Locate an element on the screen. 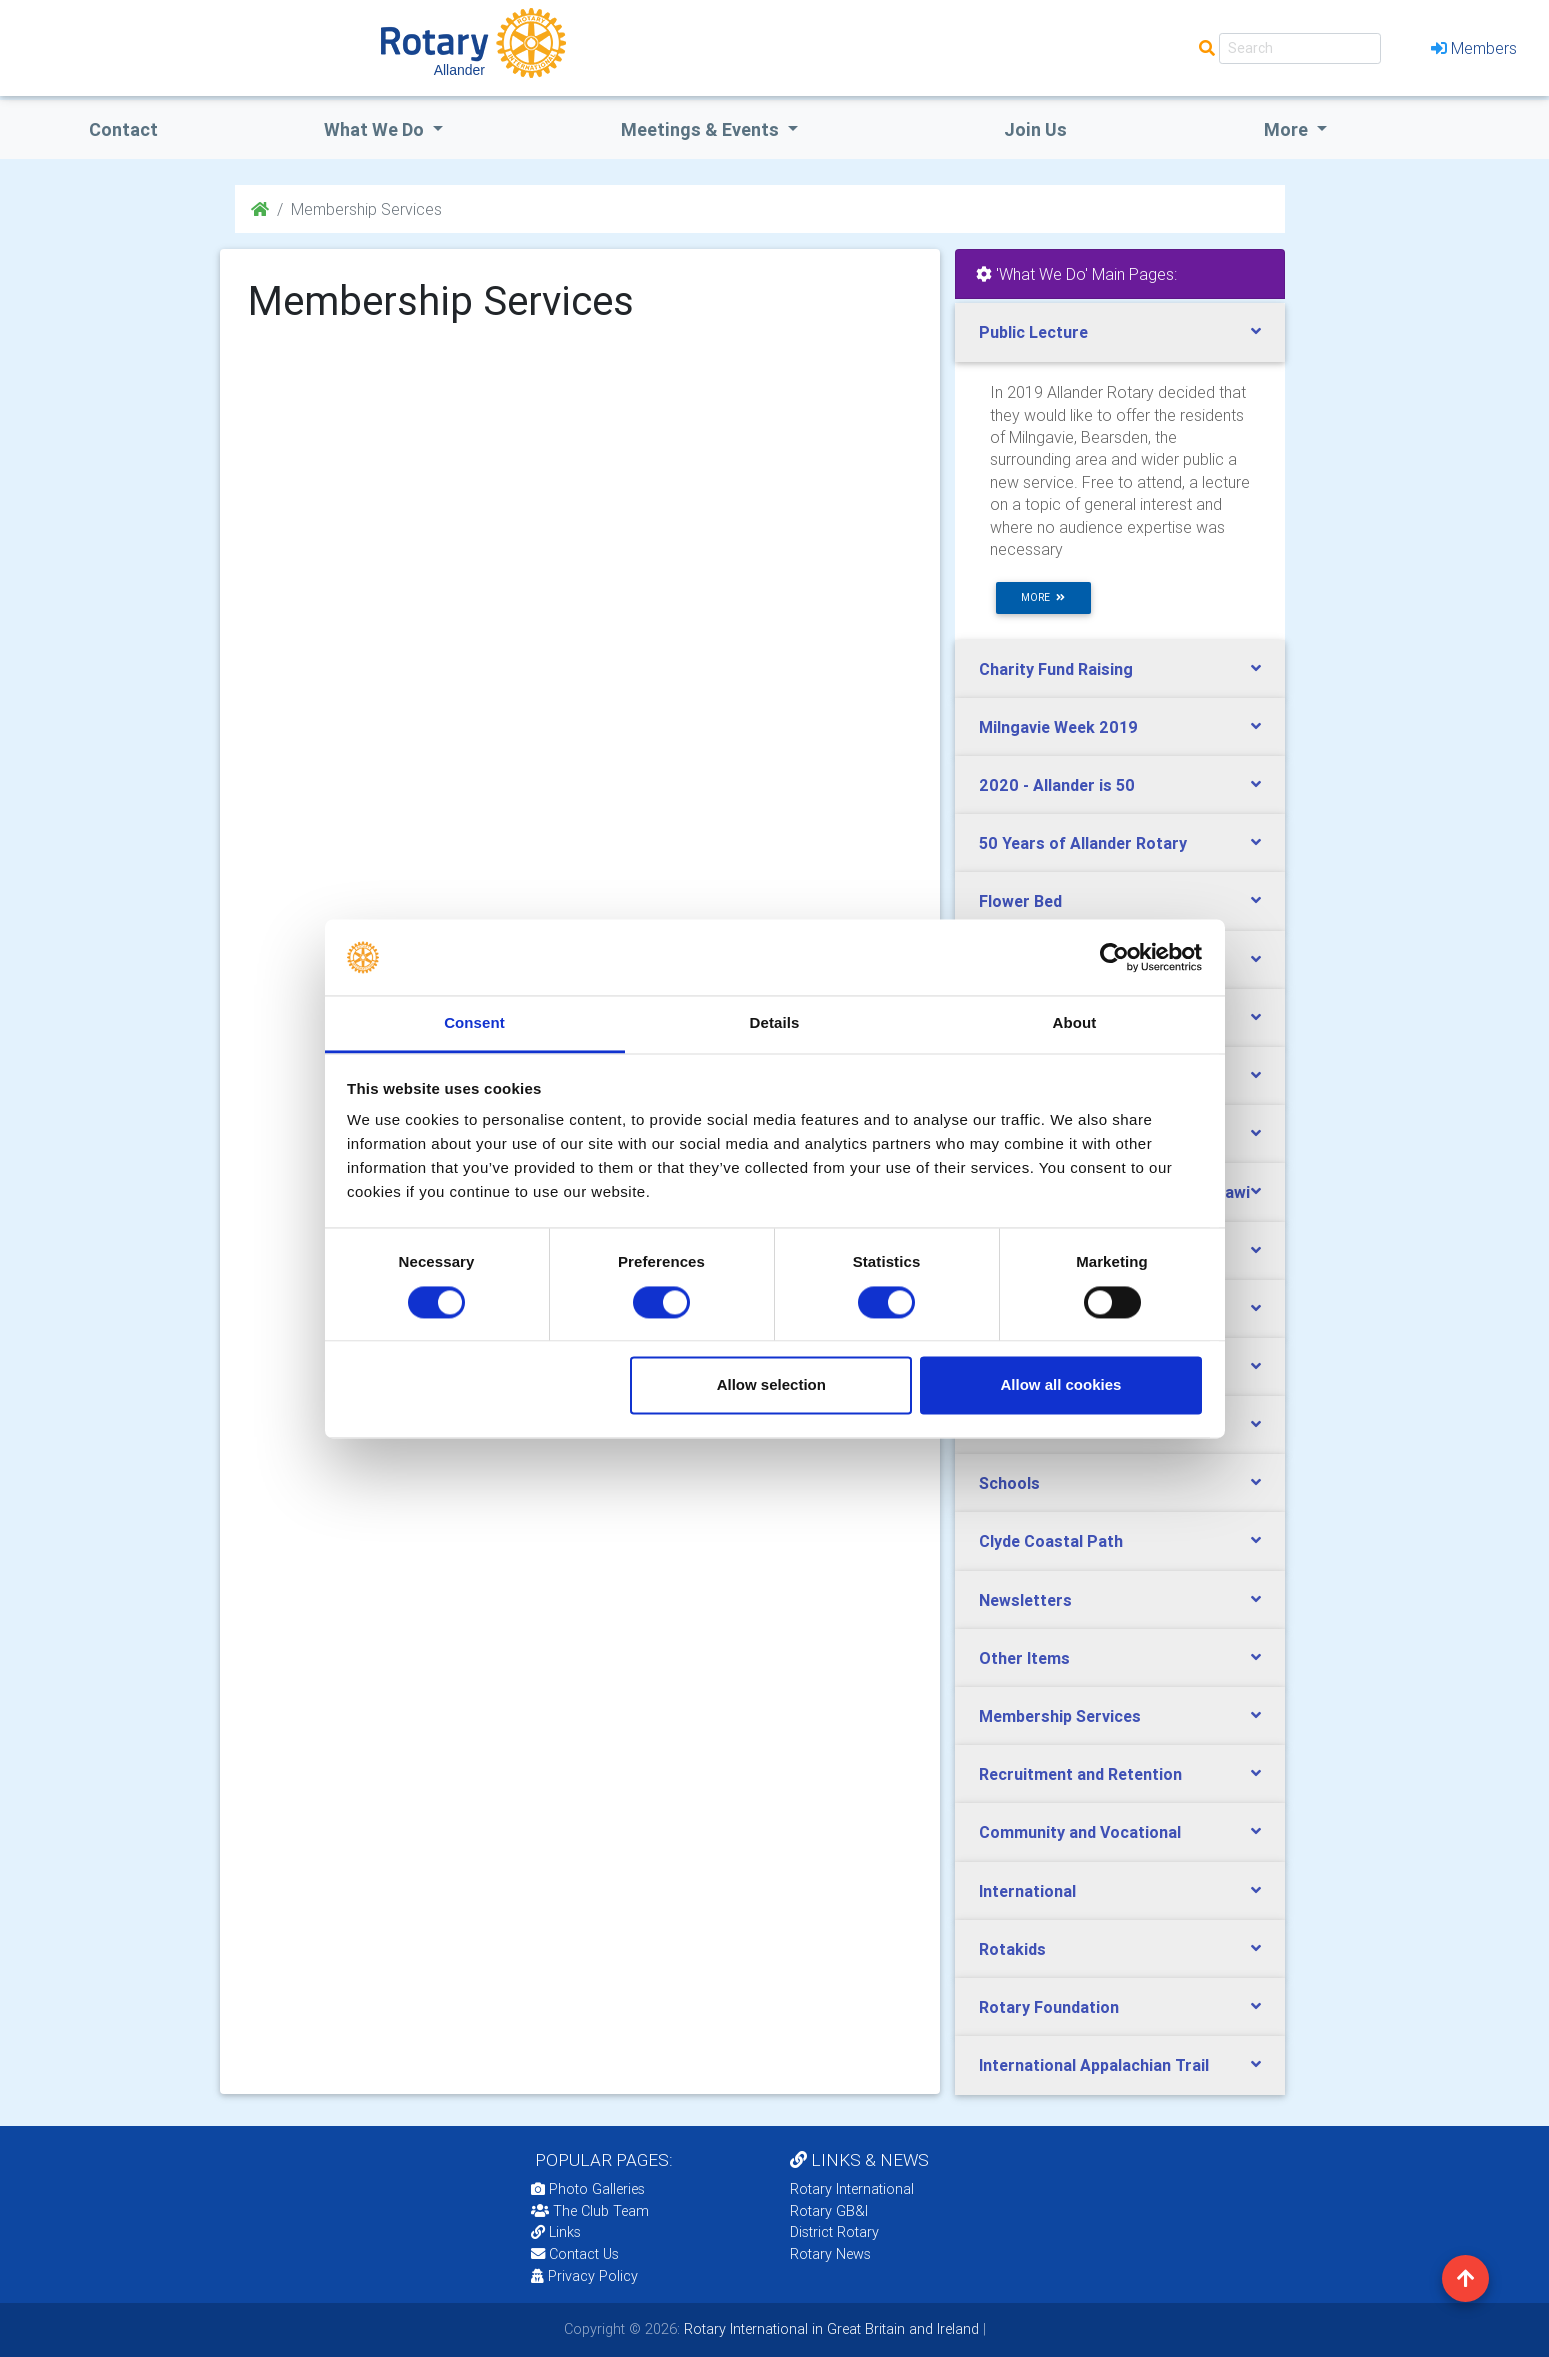 The width and height of the screenshot is (1549, 2357). Allow selection is located at coordinates (771, 1385).